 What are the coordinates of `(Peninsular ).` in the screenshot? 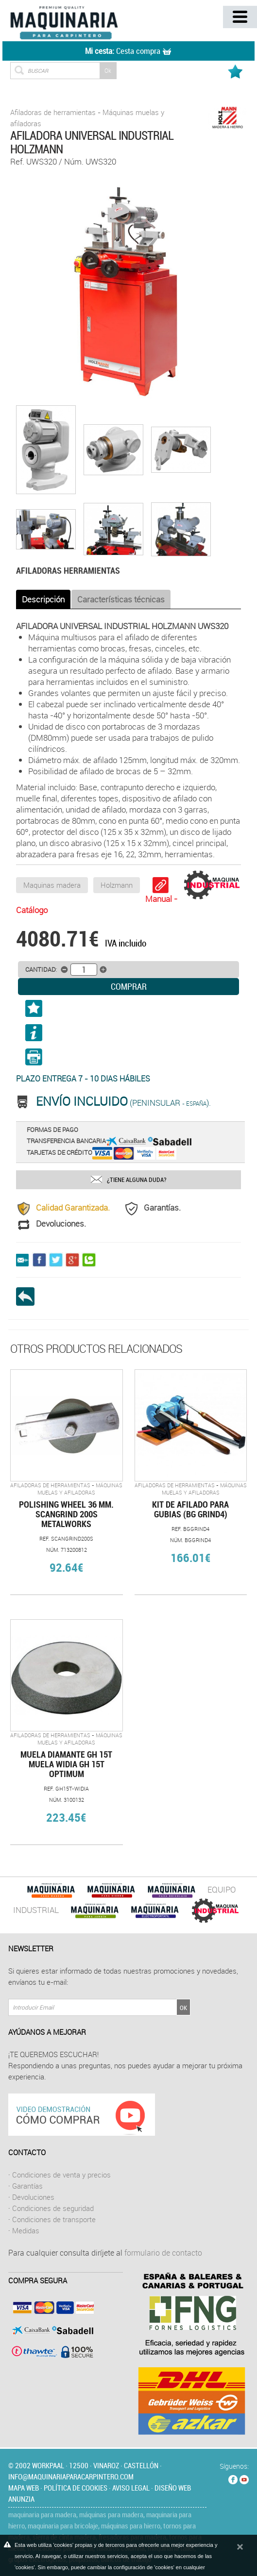 It's located at (123, 1102).